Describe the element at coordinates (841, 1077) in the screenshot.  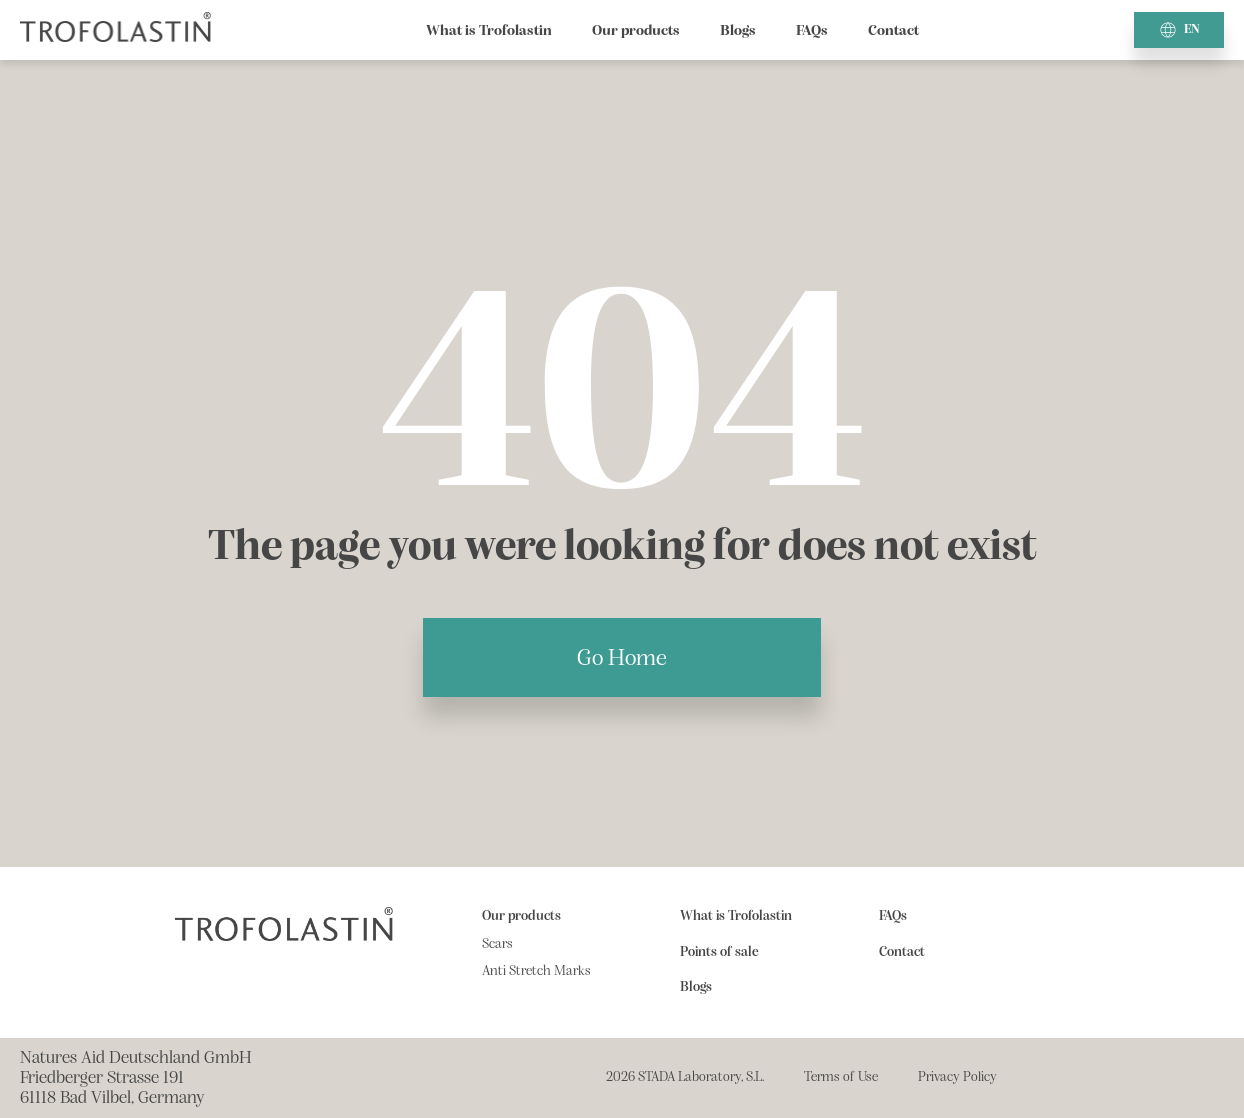
I see `Terms of Use` at that location.